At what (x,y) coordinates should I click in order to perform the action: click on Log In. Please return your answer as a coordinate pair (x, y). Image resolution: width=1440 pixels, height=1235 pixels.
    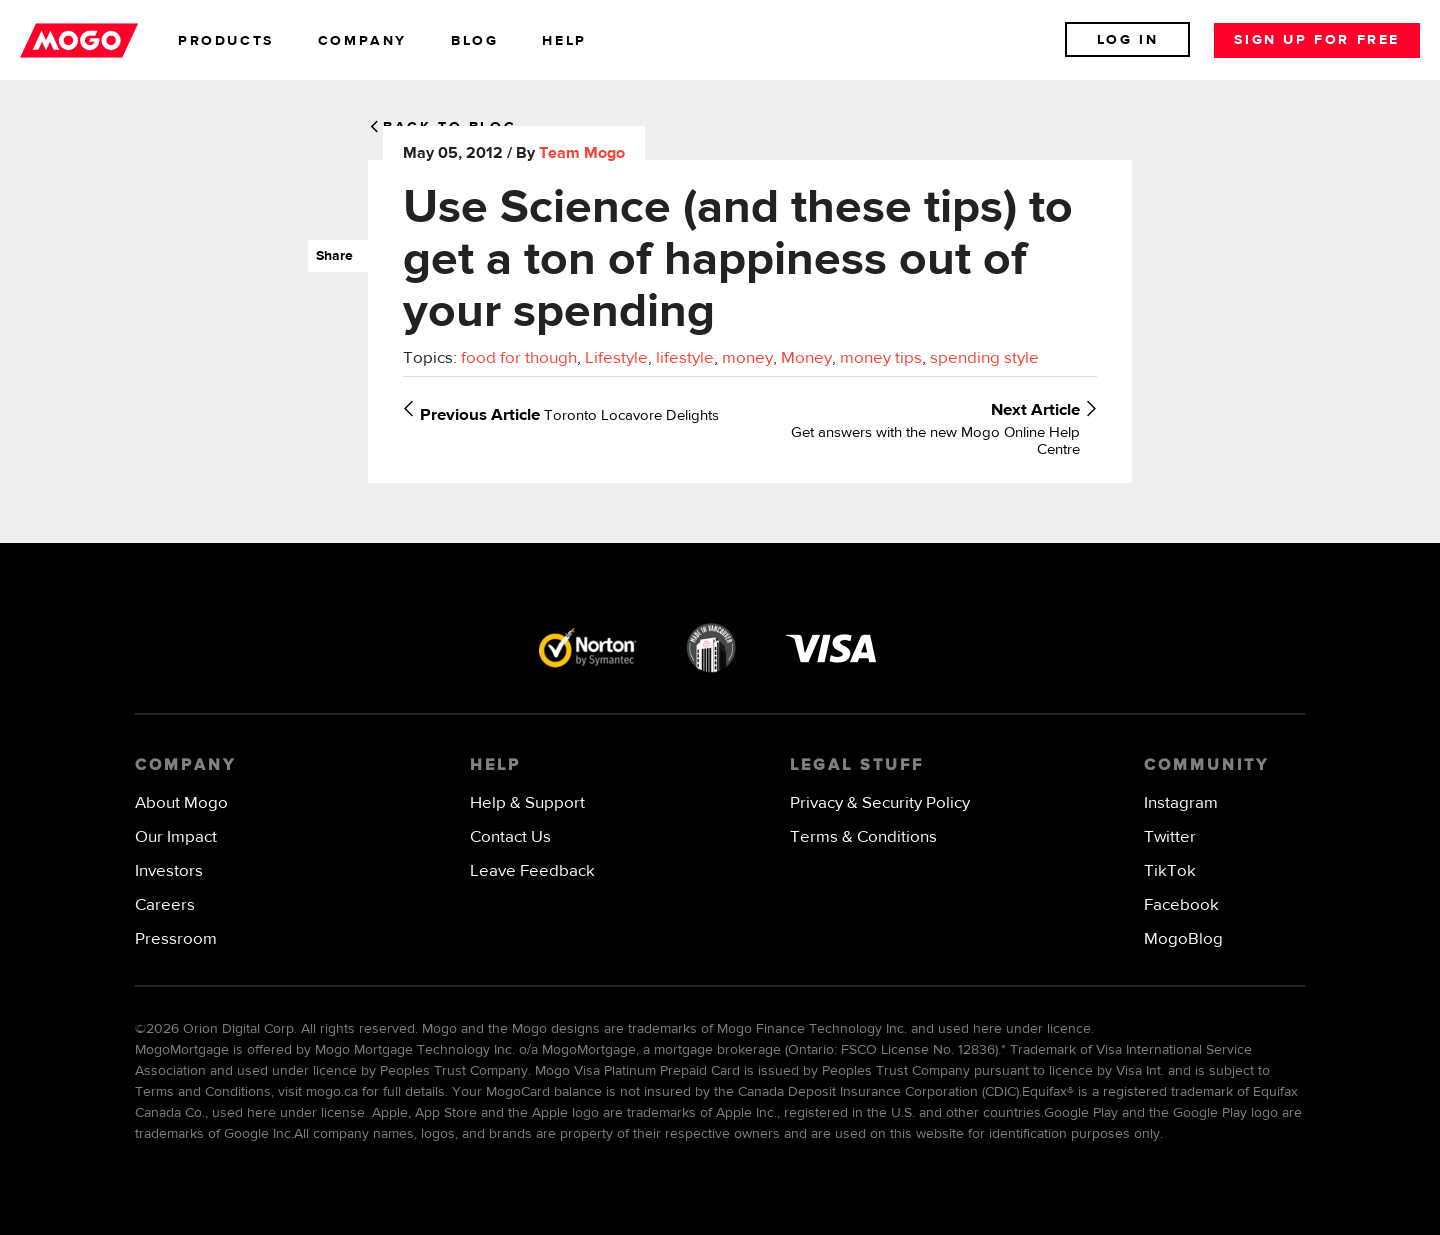
    Looking at the image, I should click on (1128, 40).